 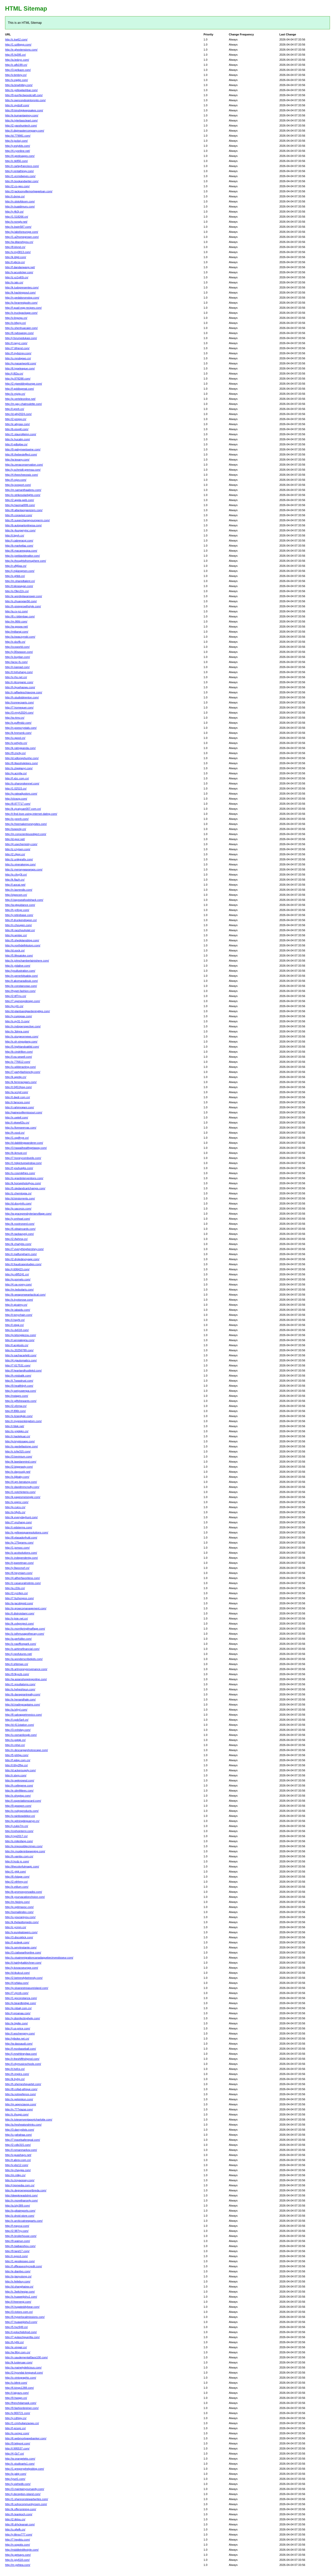 I want to click on http://1.stauroliteinn.com/, so click(x=20, y=434).